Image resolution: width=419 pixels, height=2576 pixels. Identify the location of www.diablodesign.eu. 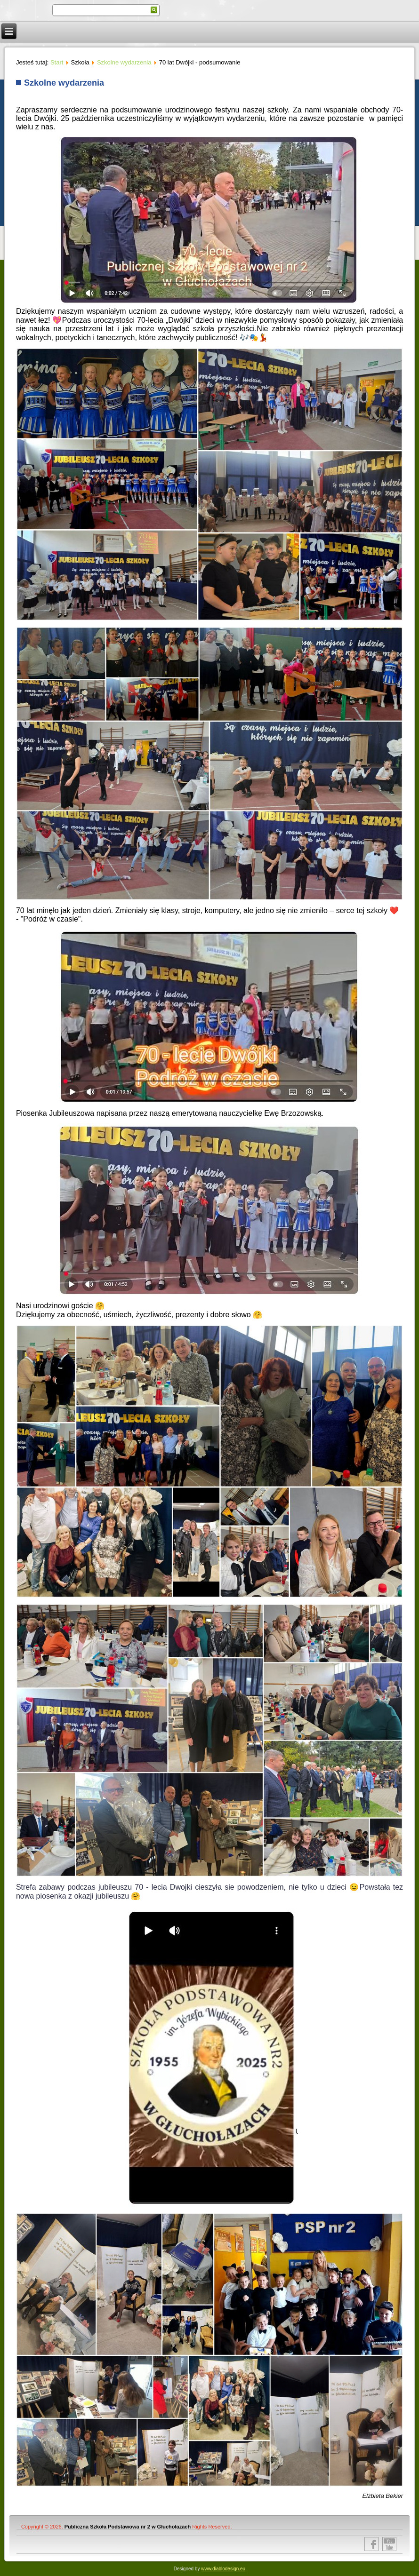
(223, 2568).